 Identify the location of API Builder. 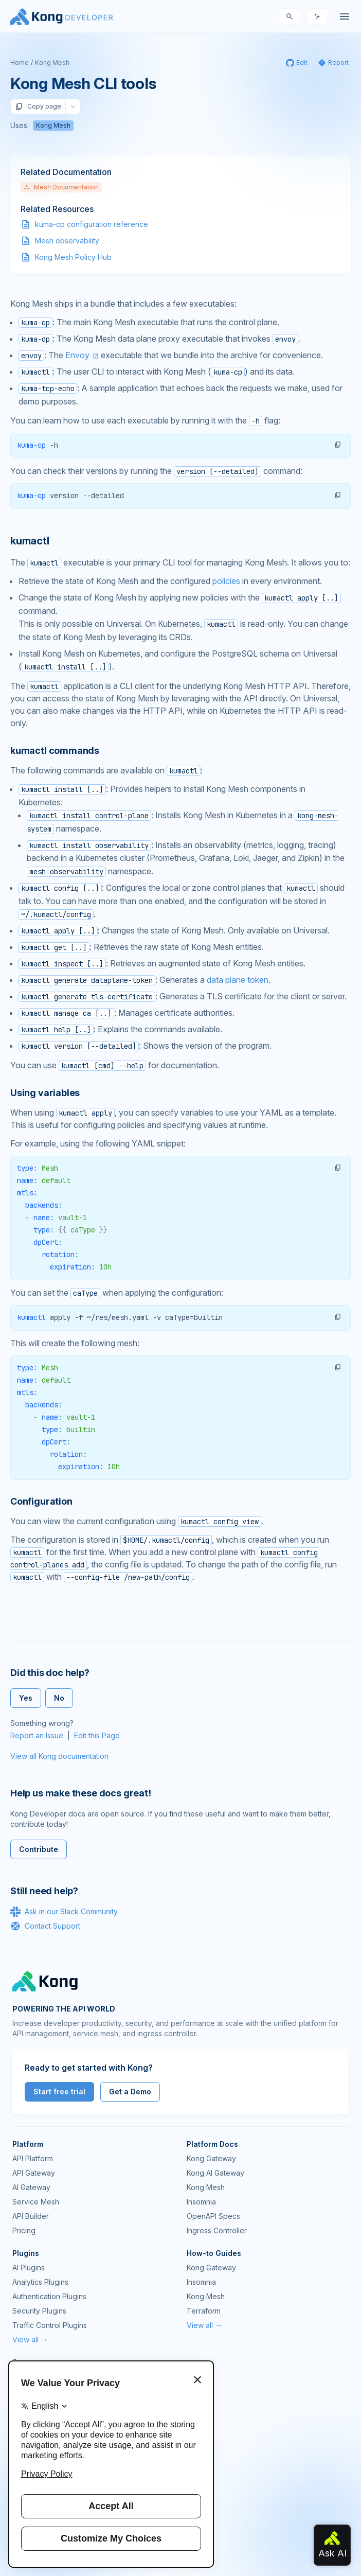
(30, 2216).